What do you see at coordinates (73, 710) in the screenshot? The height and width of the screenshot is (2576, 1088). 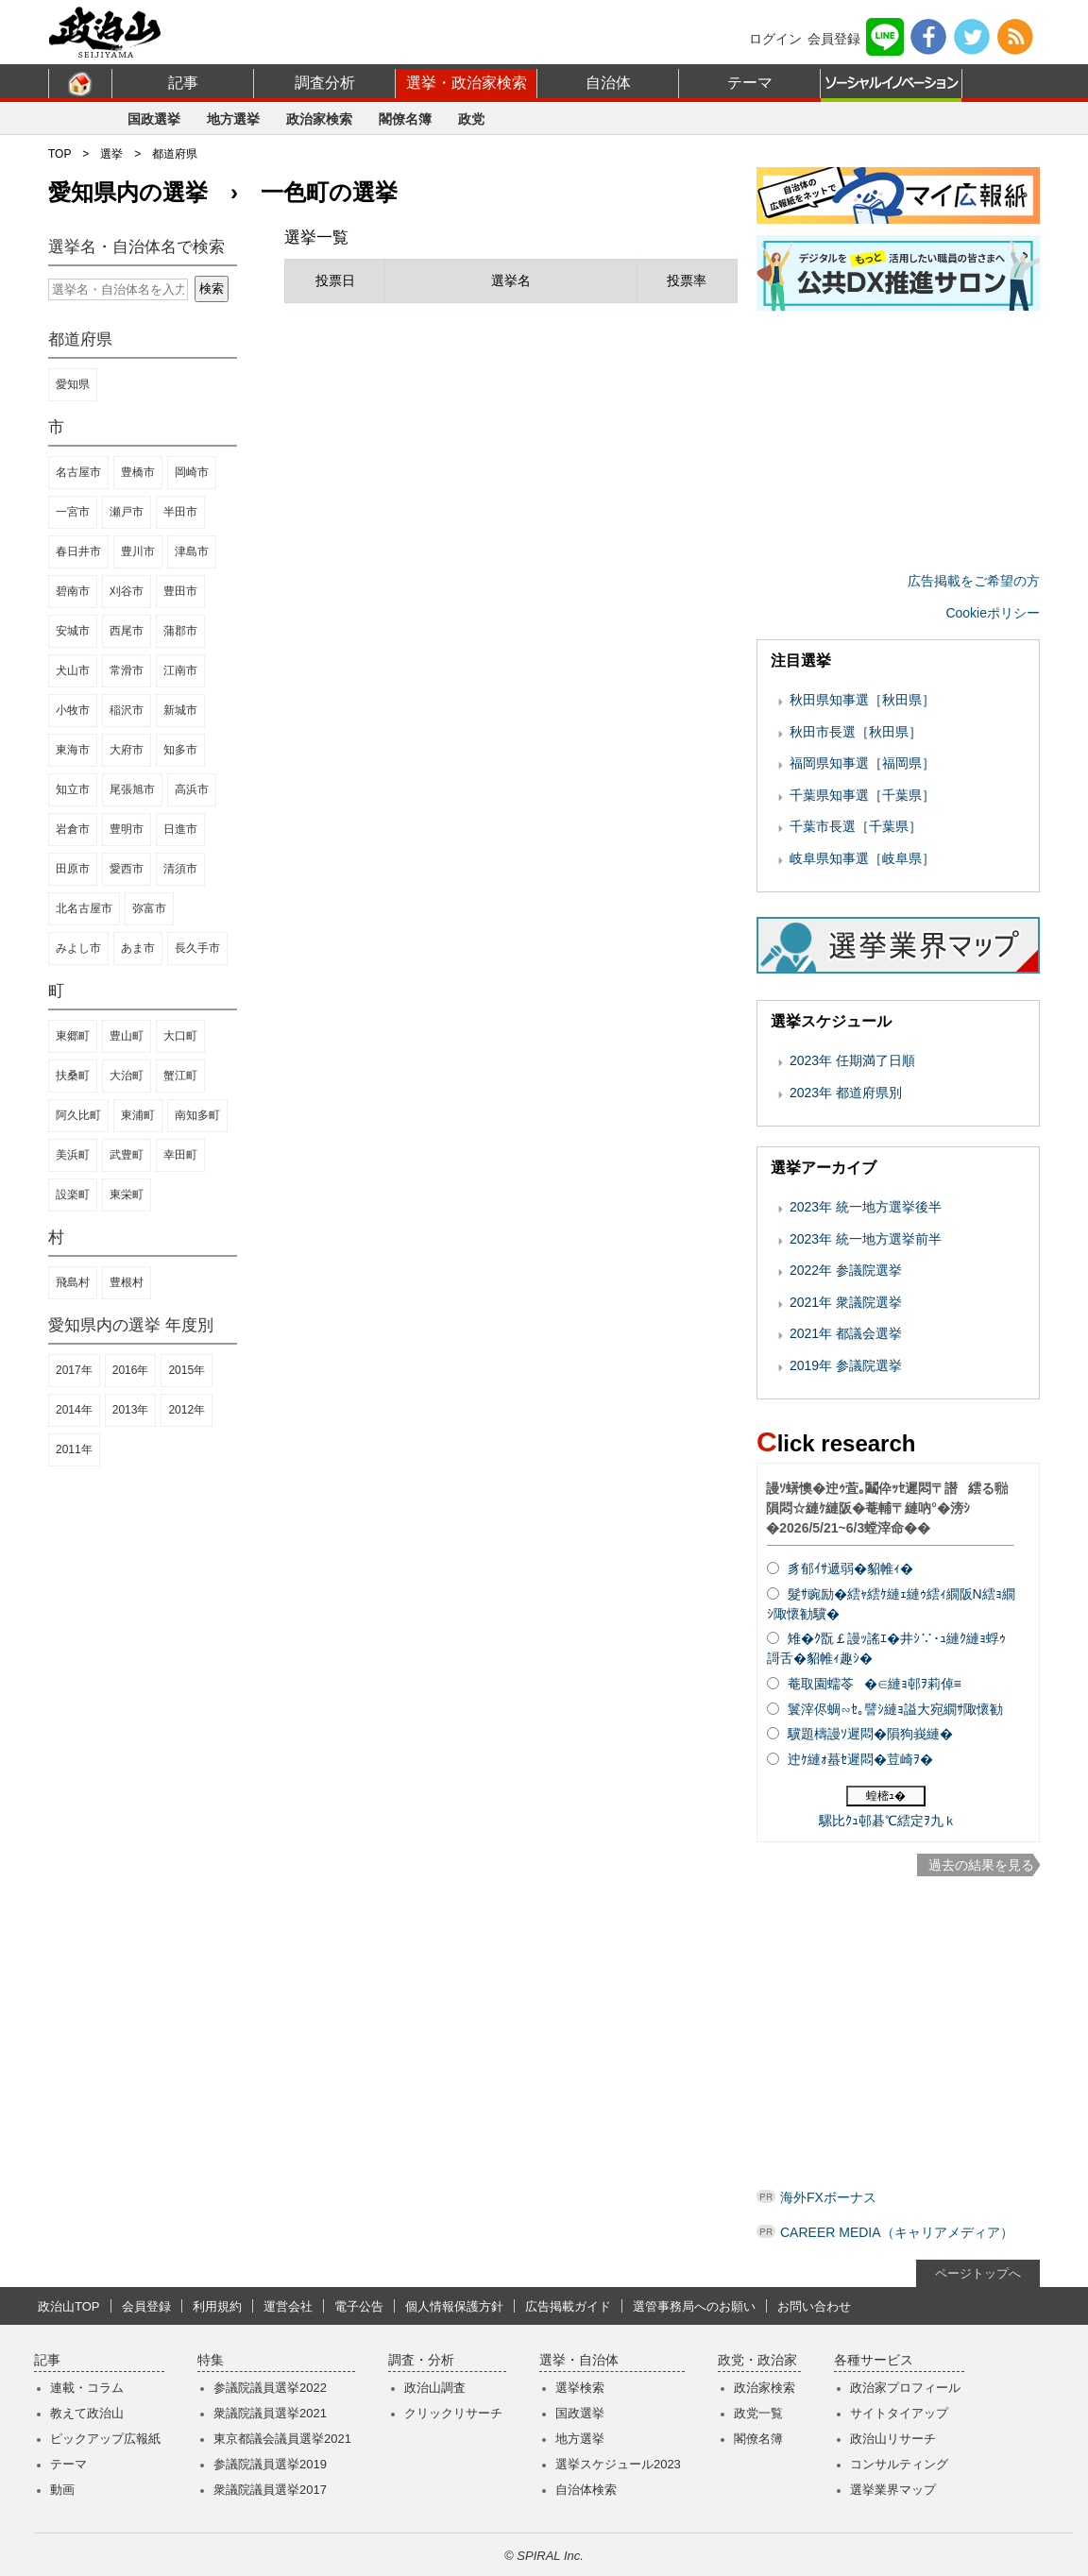 I see `小牧市` at bounding box center [73, 710].